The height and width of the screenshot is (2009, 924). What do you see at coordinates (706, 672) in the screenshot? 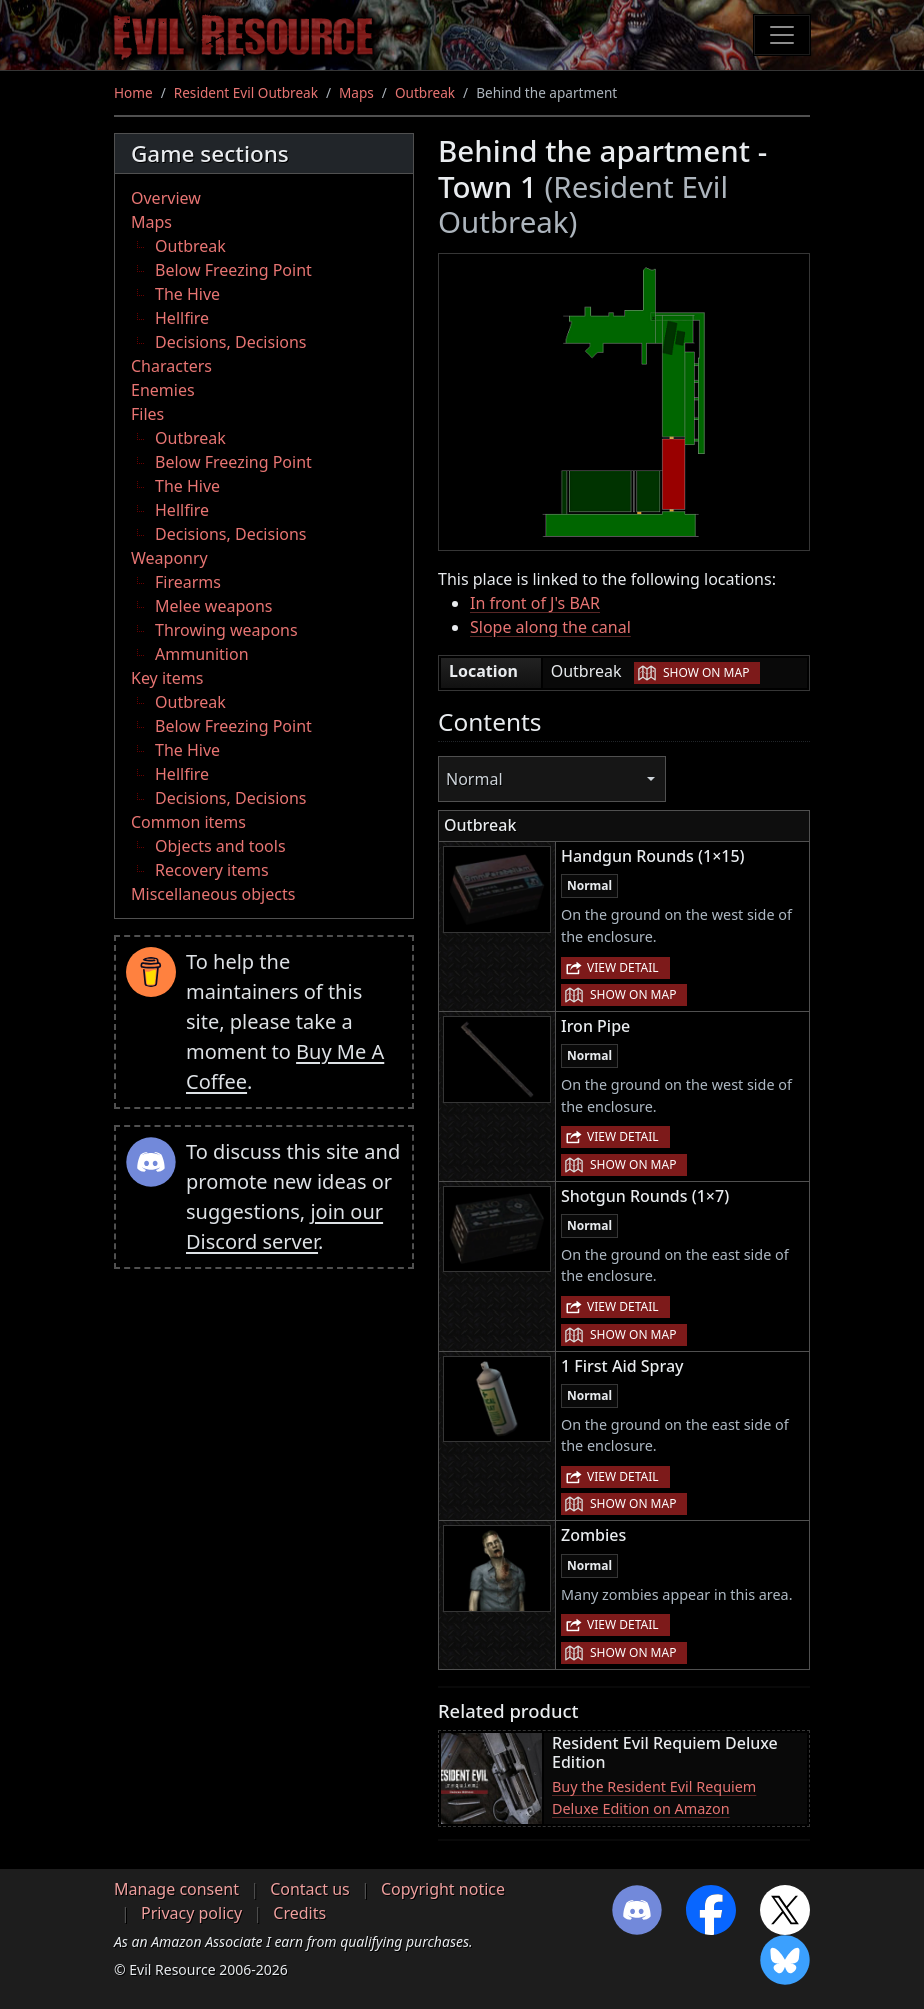
I see `Show on map [button]` at bounding box center [706, 672].